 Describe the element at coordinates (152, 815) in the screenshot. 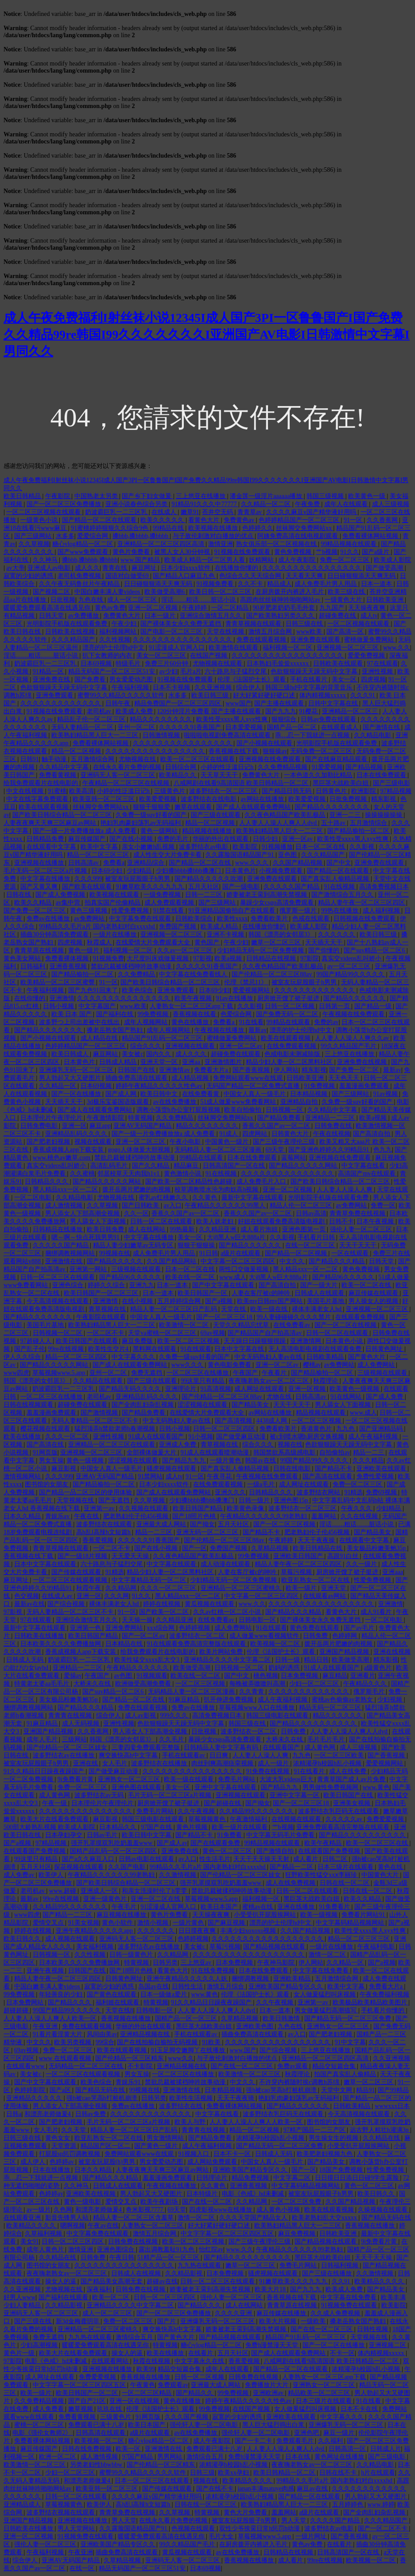

I see `久免费一级suv好看的国产` at that location.